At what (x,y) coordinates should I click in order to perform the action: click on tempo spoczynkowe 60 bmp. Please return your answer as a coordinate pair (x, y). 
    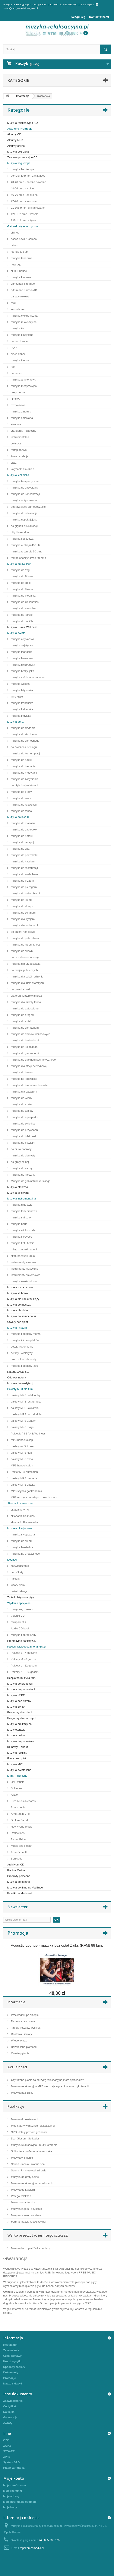
    Looking at the image, I should click on (28, 557).